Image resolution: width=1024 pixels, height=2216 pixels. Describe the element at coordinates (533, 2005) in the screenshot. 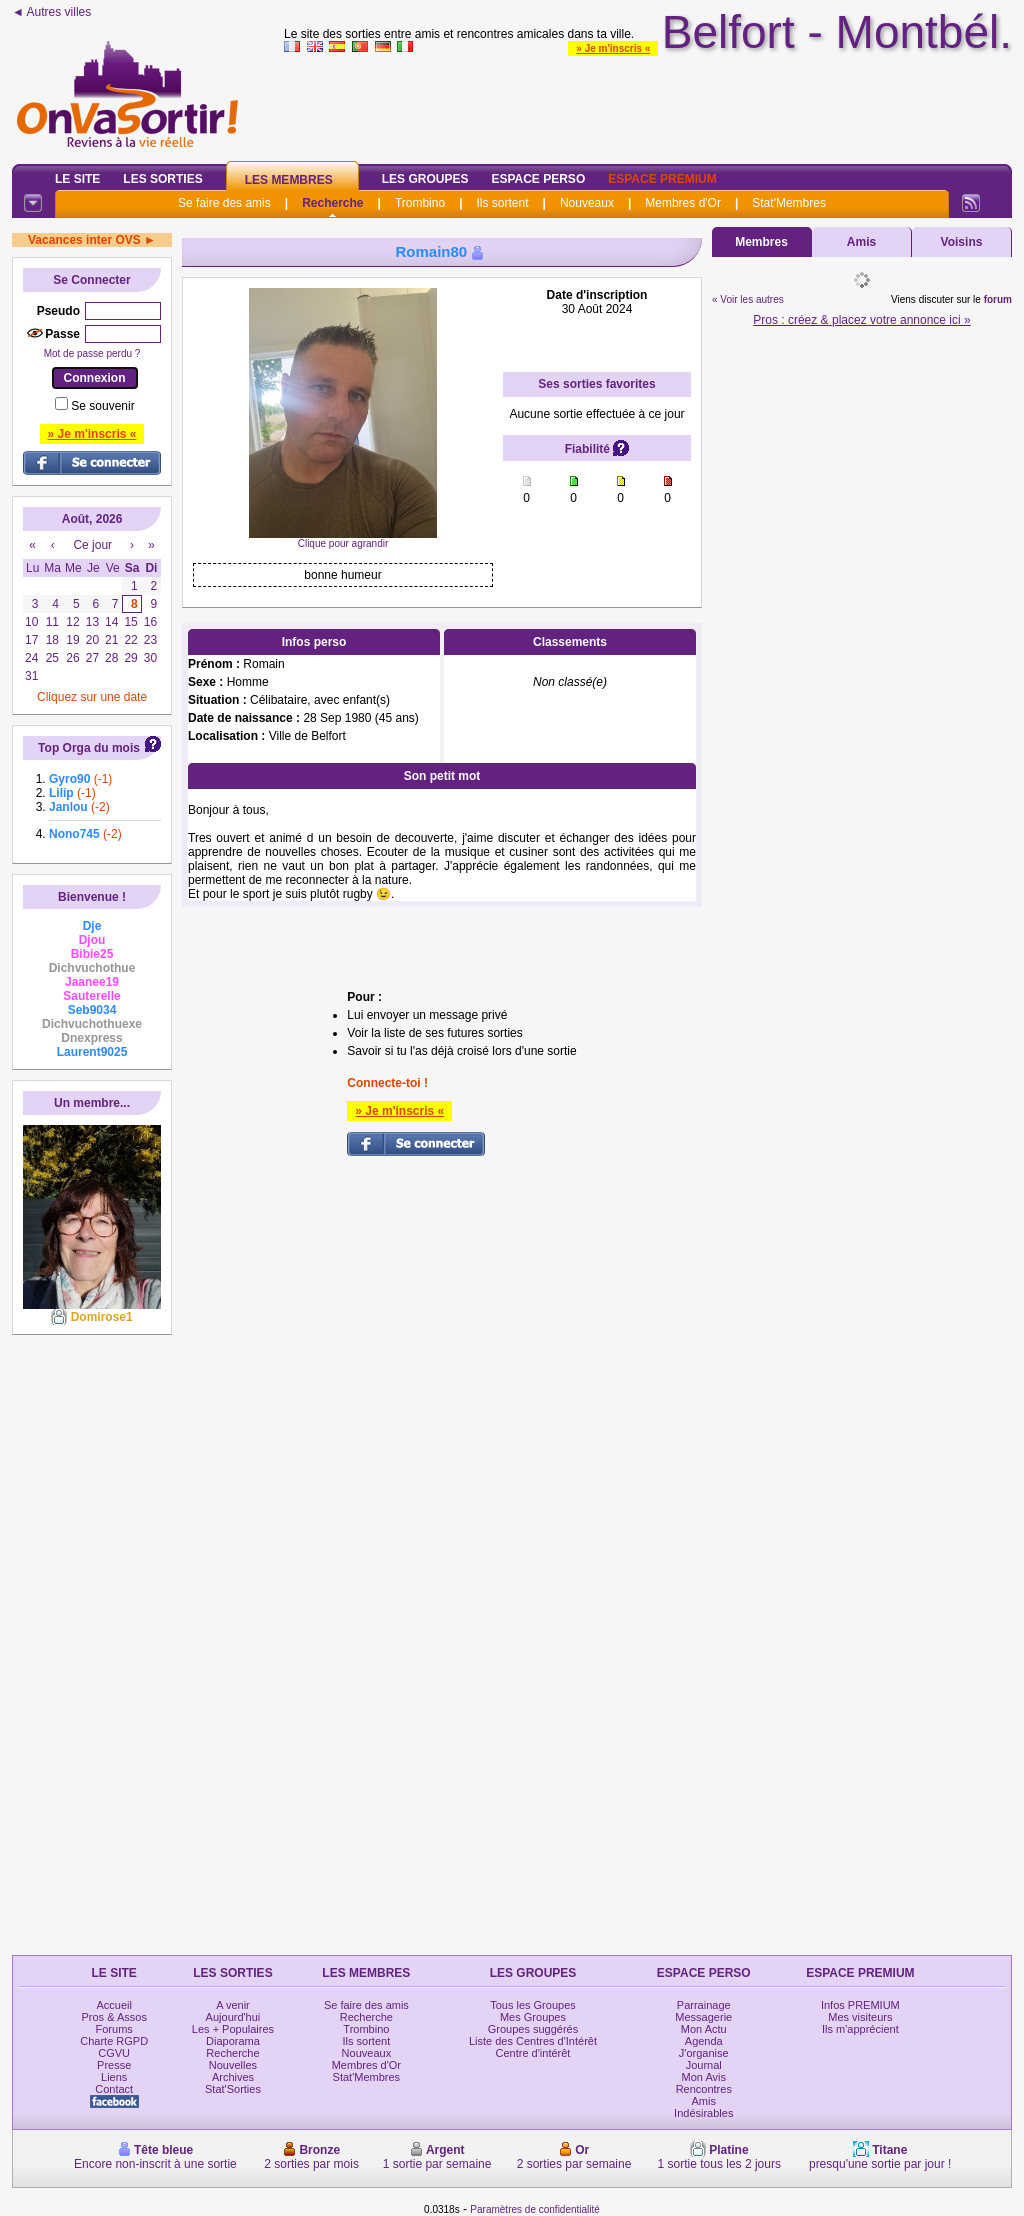

I see `Tous les Groupes` at that location.